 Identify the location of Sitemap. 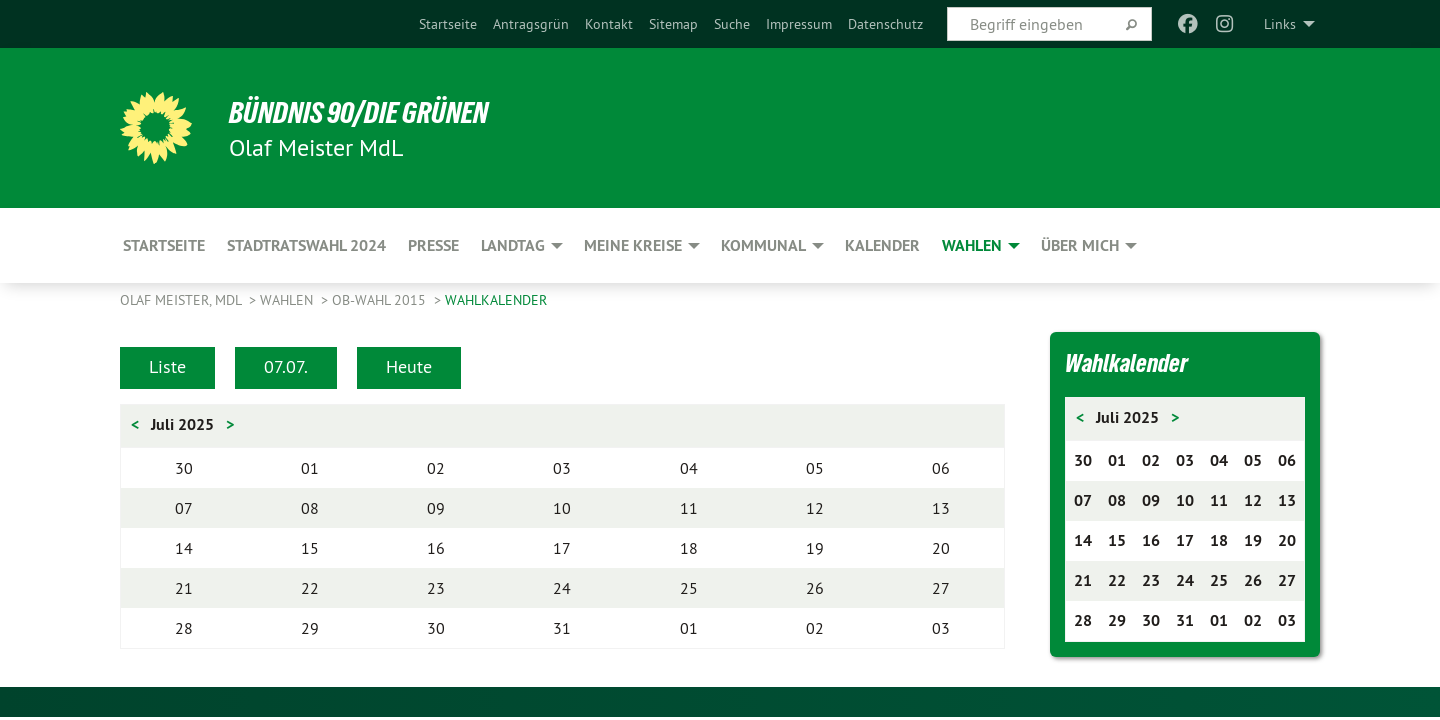
(673, 24).